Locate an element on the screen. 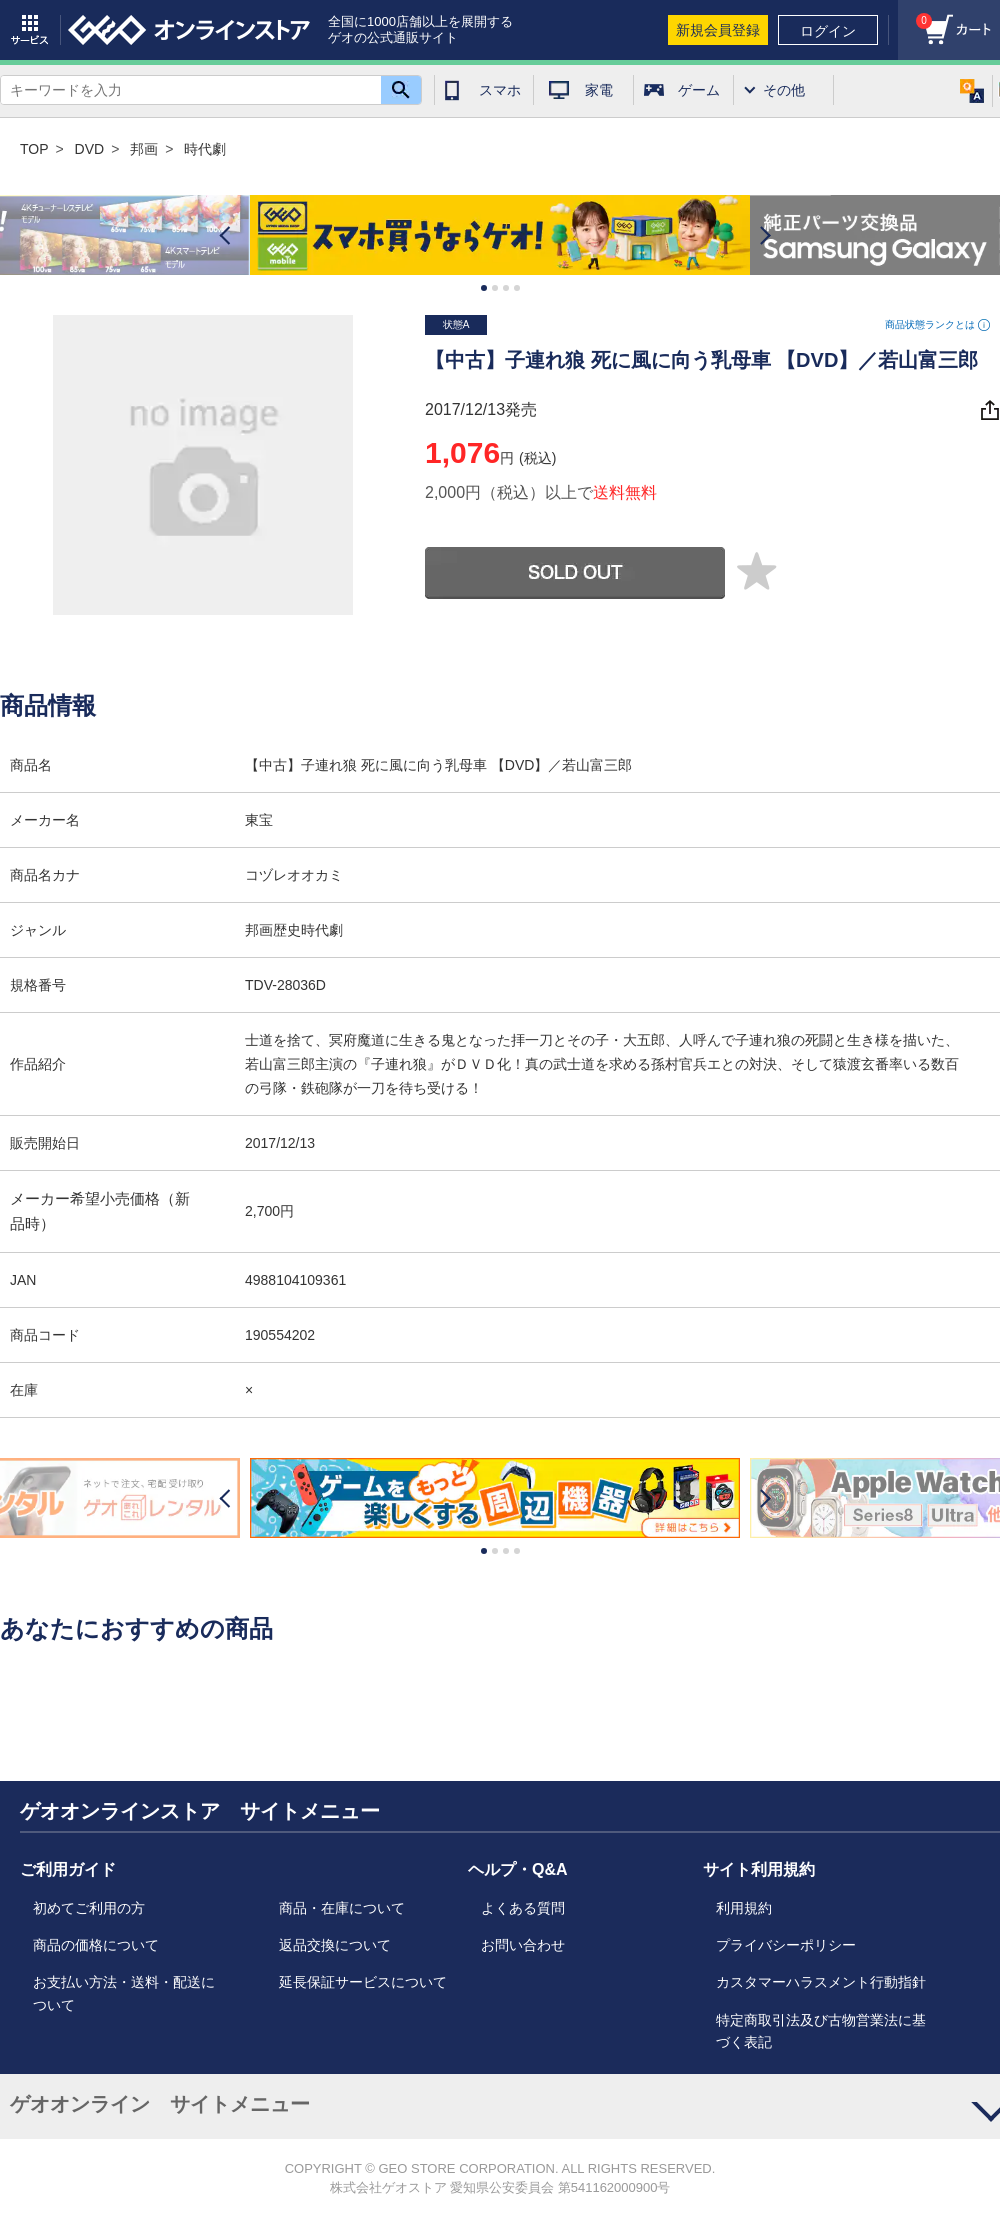 This screenshot has width=1000, height=2218. [option] is located at coordinates (500, 235).